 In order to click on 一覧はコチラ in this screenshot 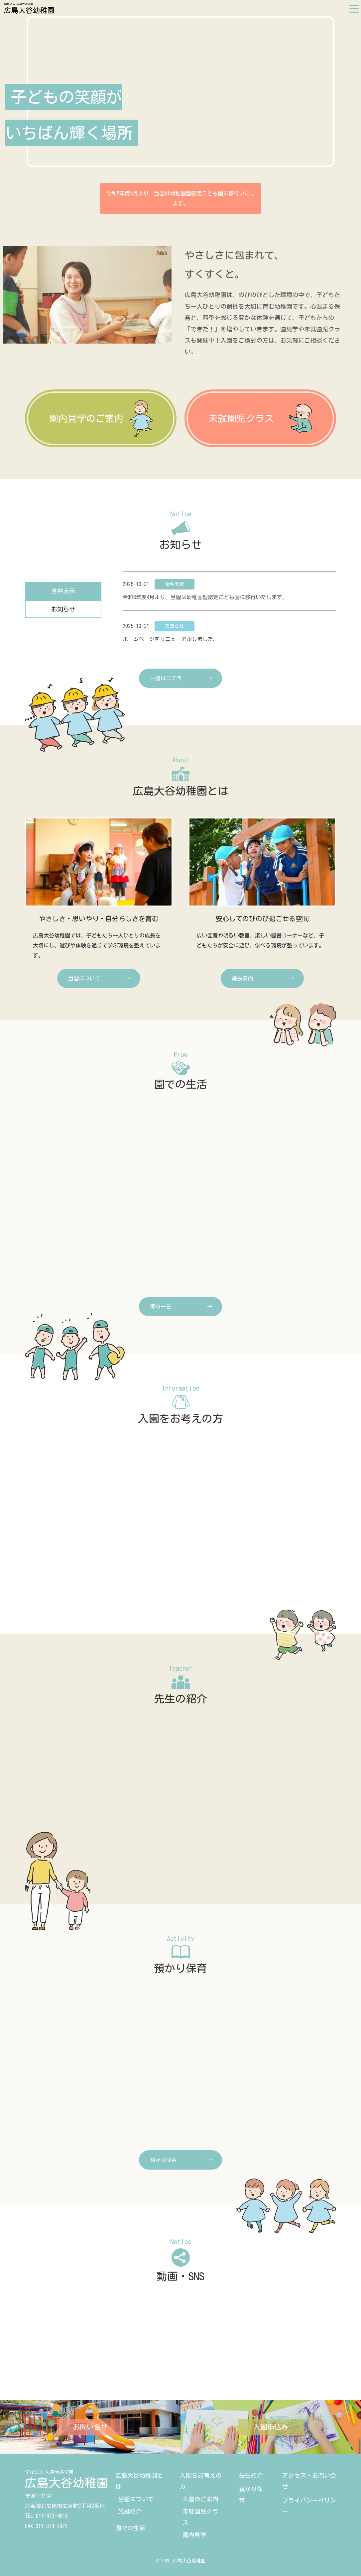, I will do `click(166, 678)`.